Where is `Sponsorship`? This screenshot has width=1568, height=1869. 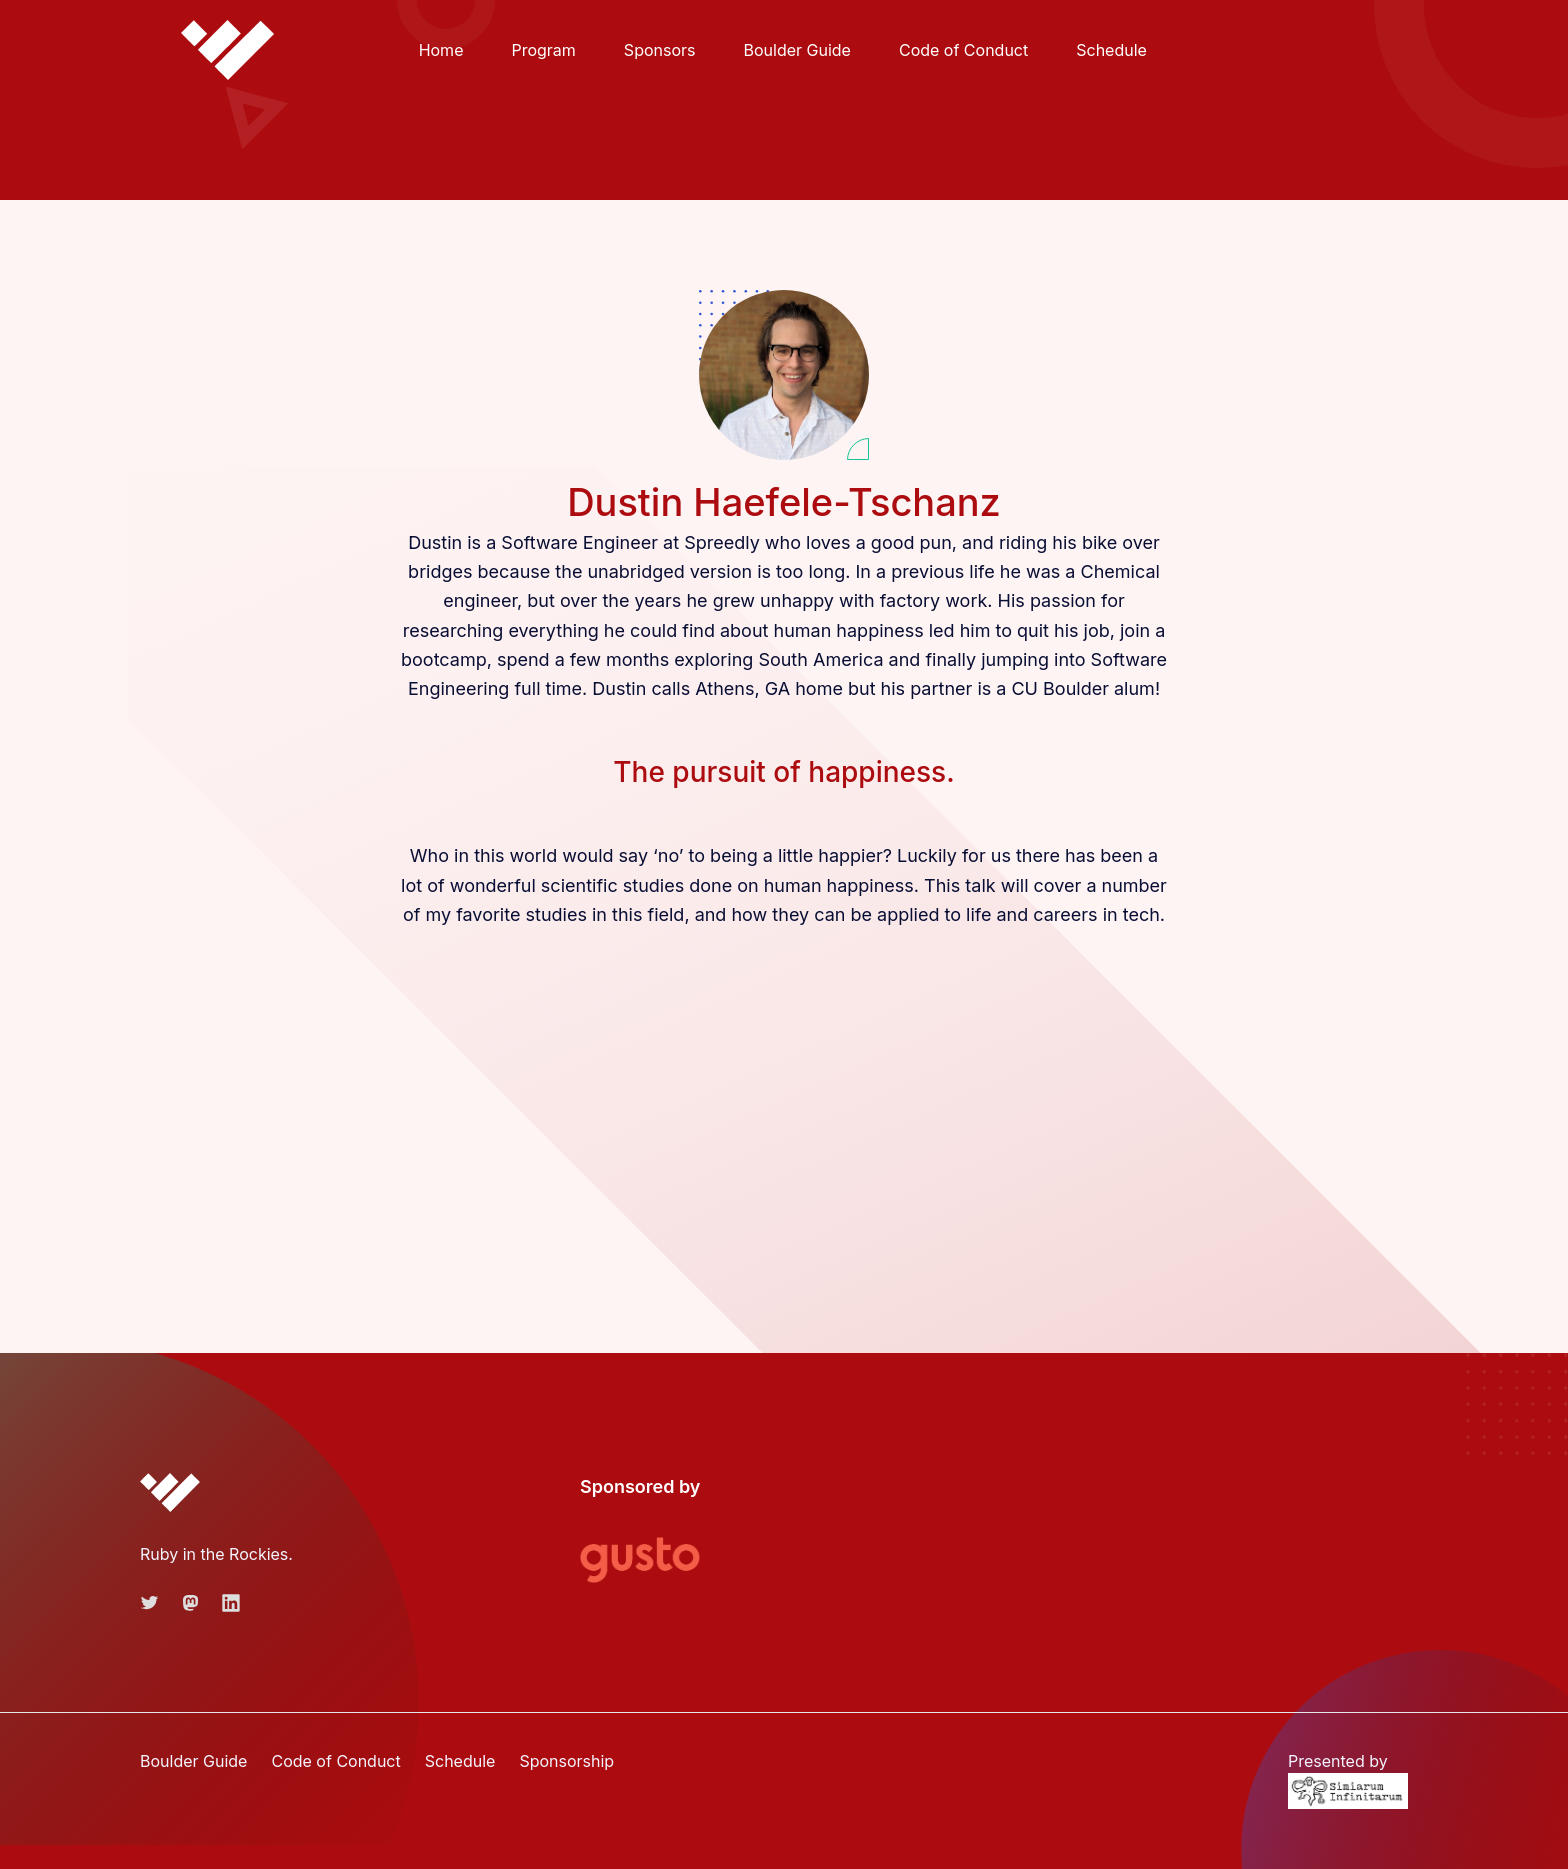 Sponsorship is located at coordinates (566, 1761).